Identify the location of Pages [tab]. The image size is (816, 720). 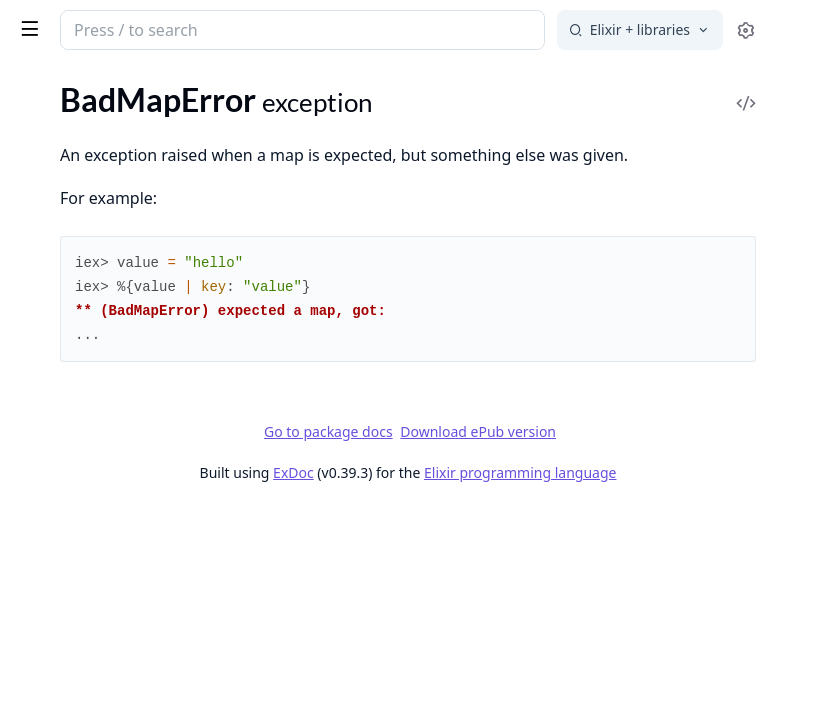
(36, 85).